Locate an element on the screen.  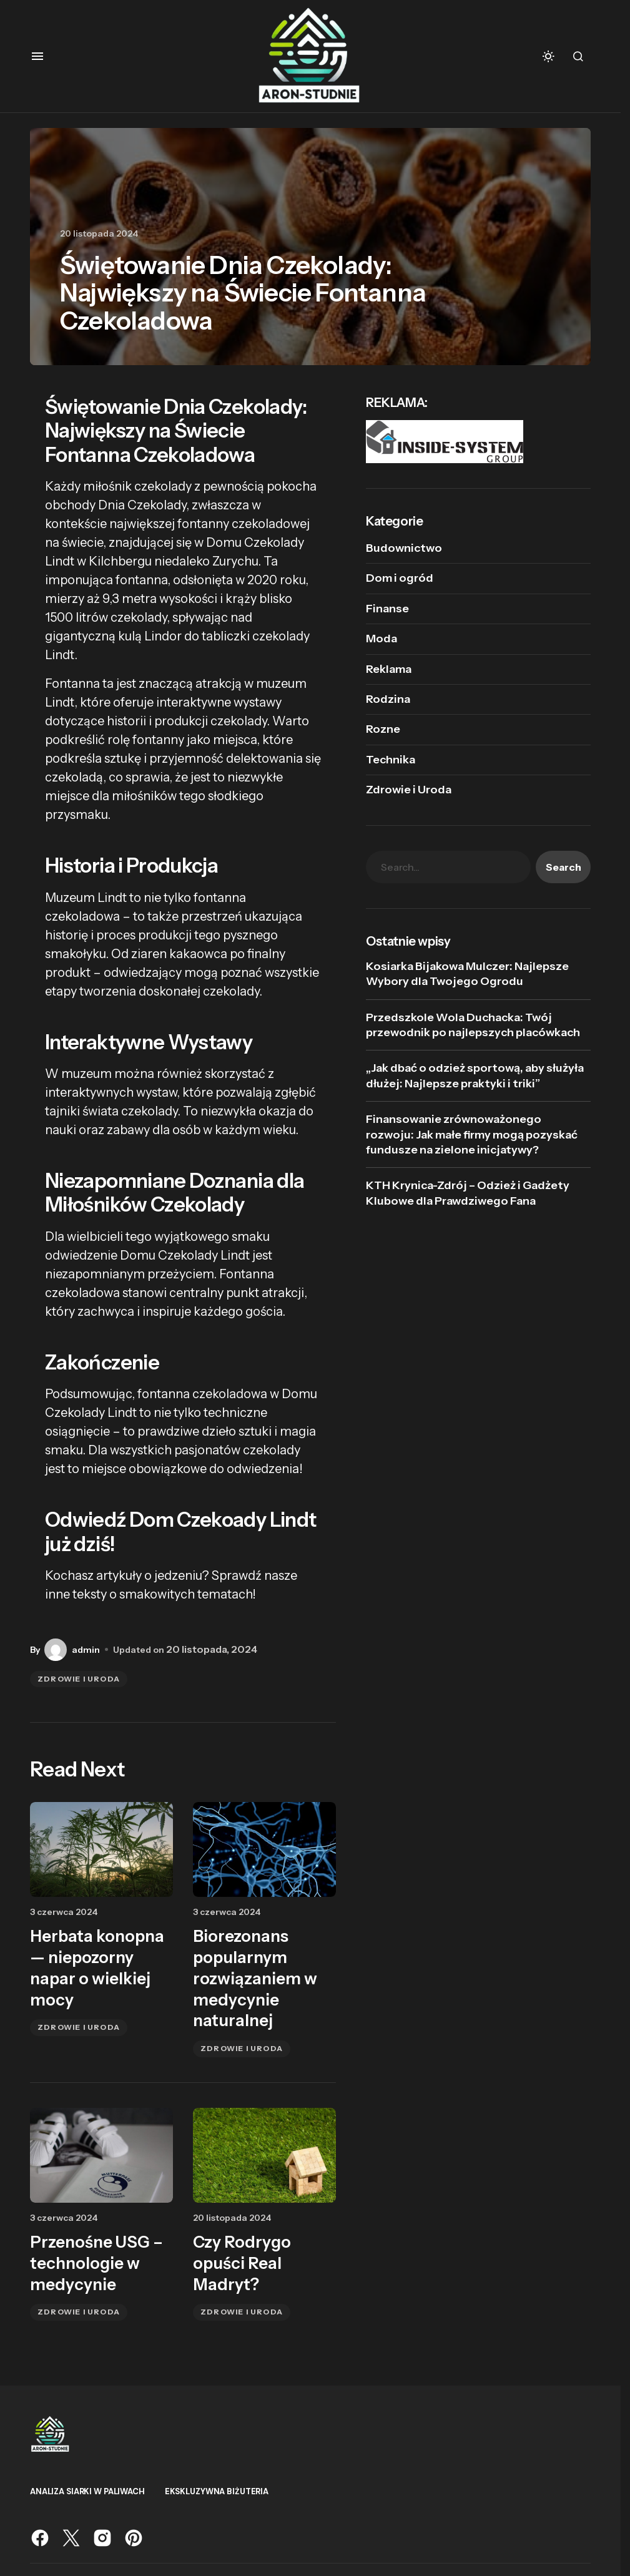
[button] is located at coordinates (37, 56).